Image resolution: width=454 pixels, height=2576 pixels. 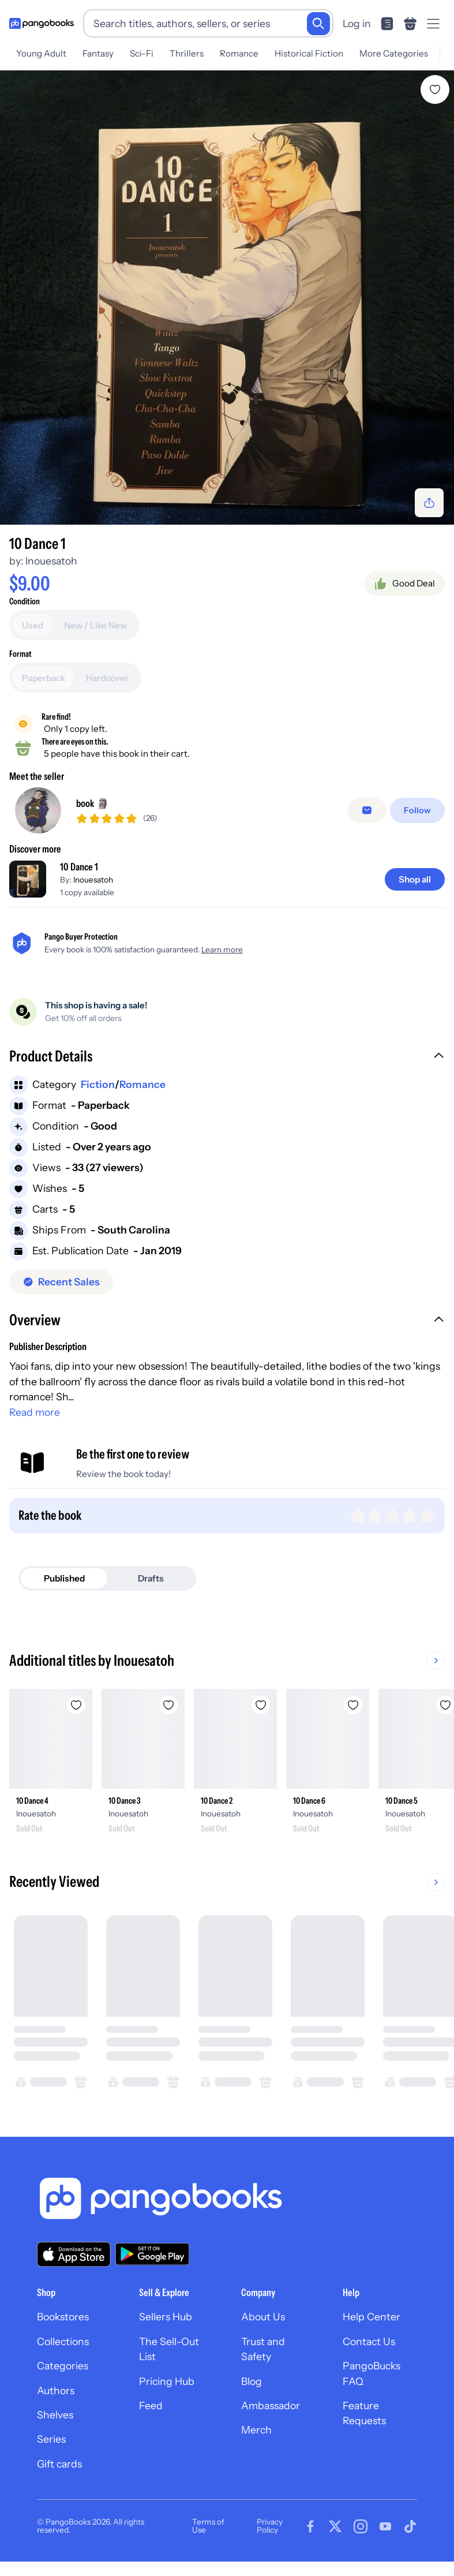 What do you see at coordinates (369, 810) in the screenshot?
I see `[false]` at bounding box center [369, 810].